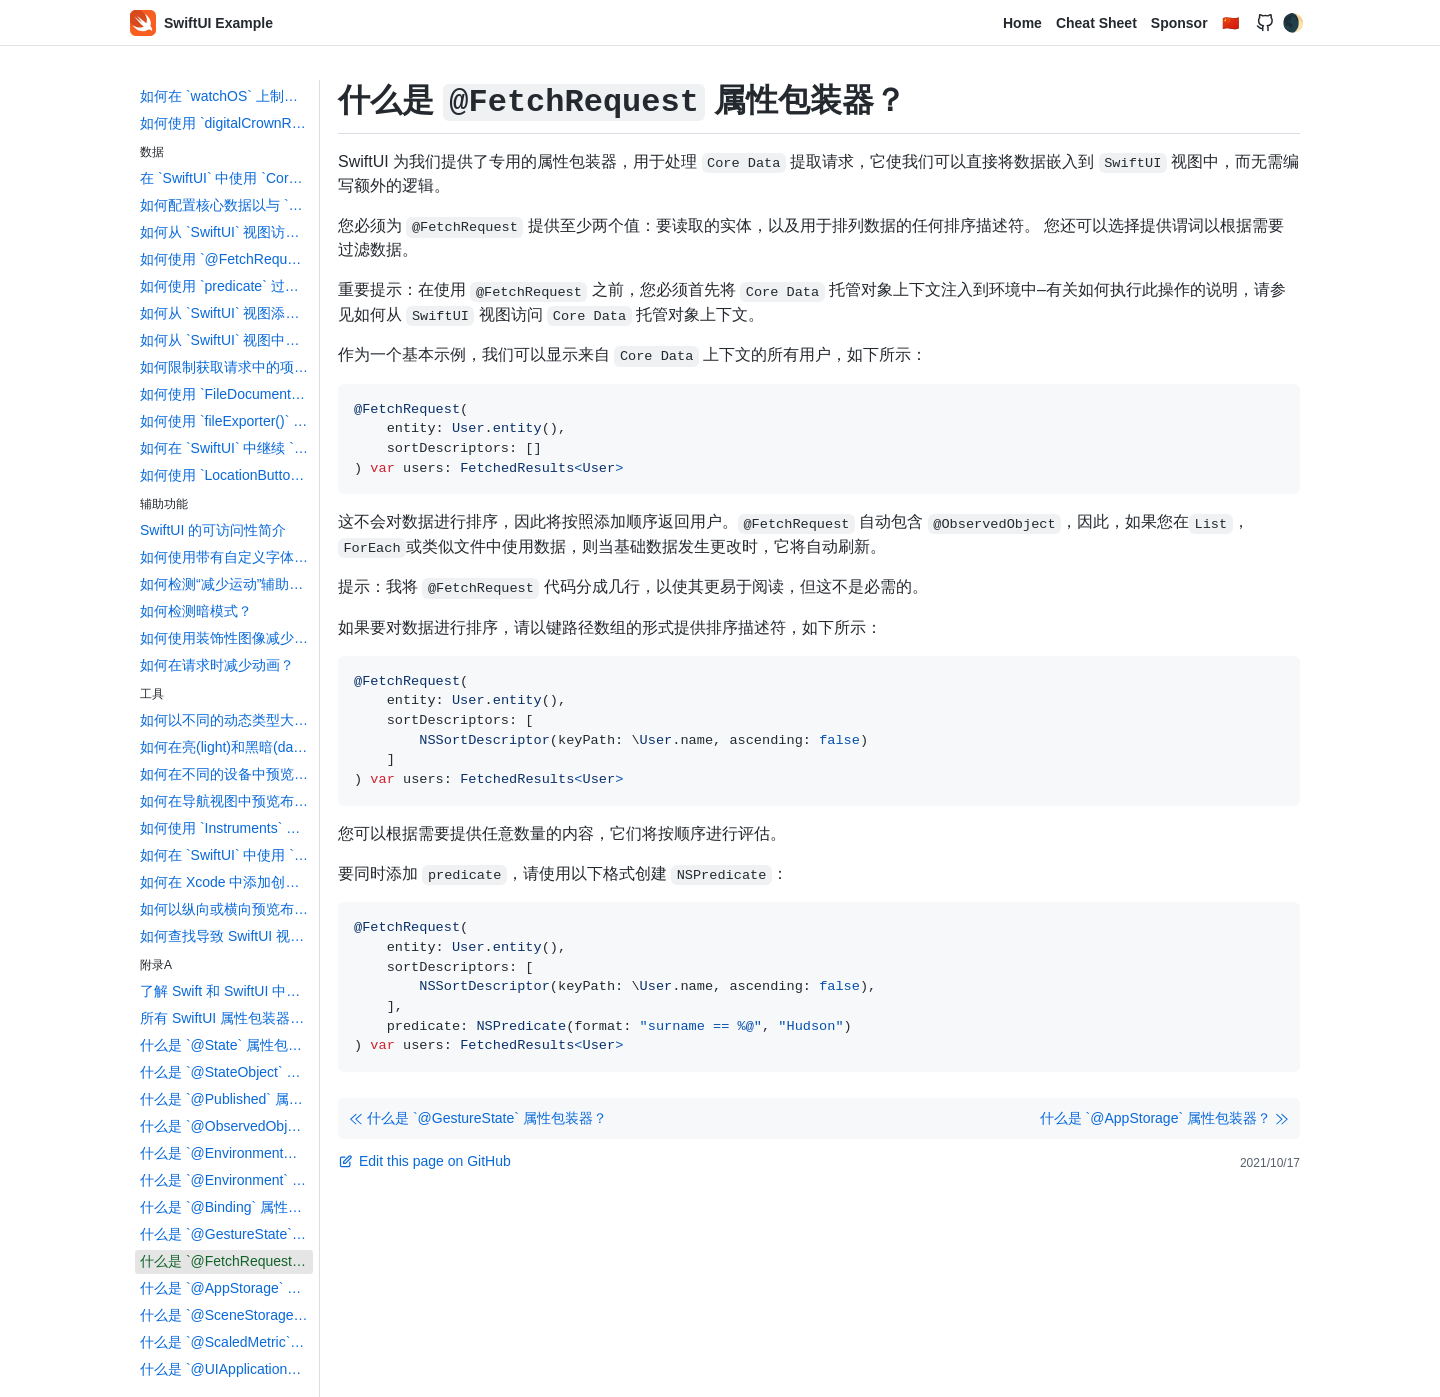  Describe the element at coordinates (226, 1018) in the screenshot. I see `所有 SwiftUI 属性包装器都进行了解释和比较` at that location.